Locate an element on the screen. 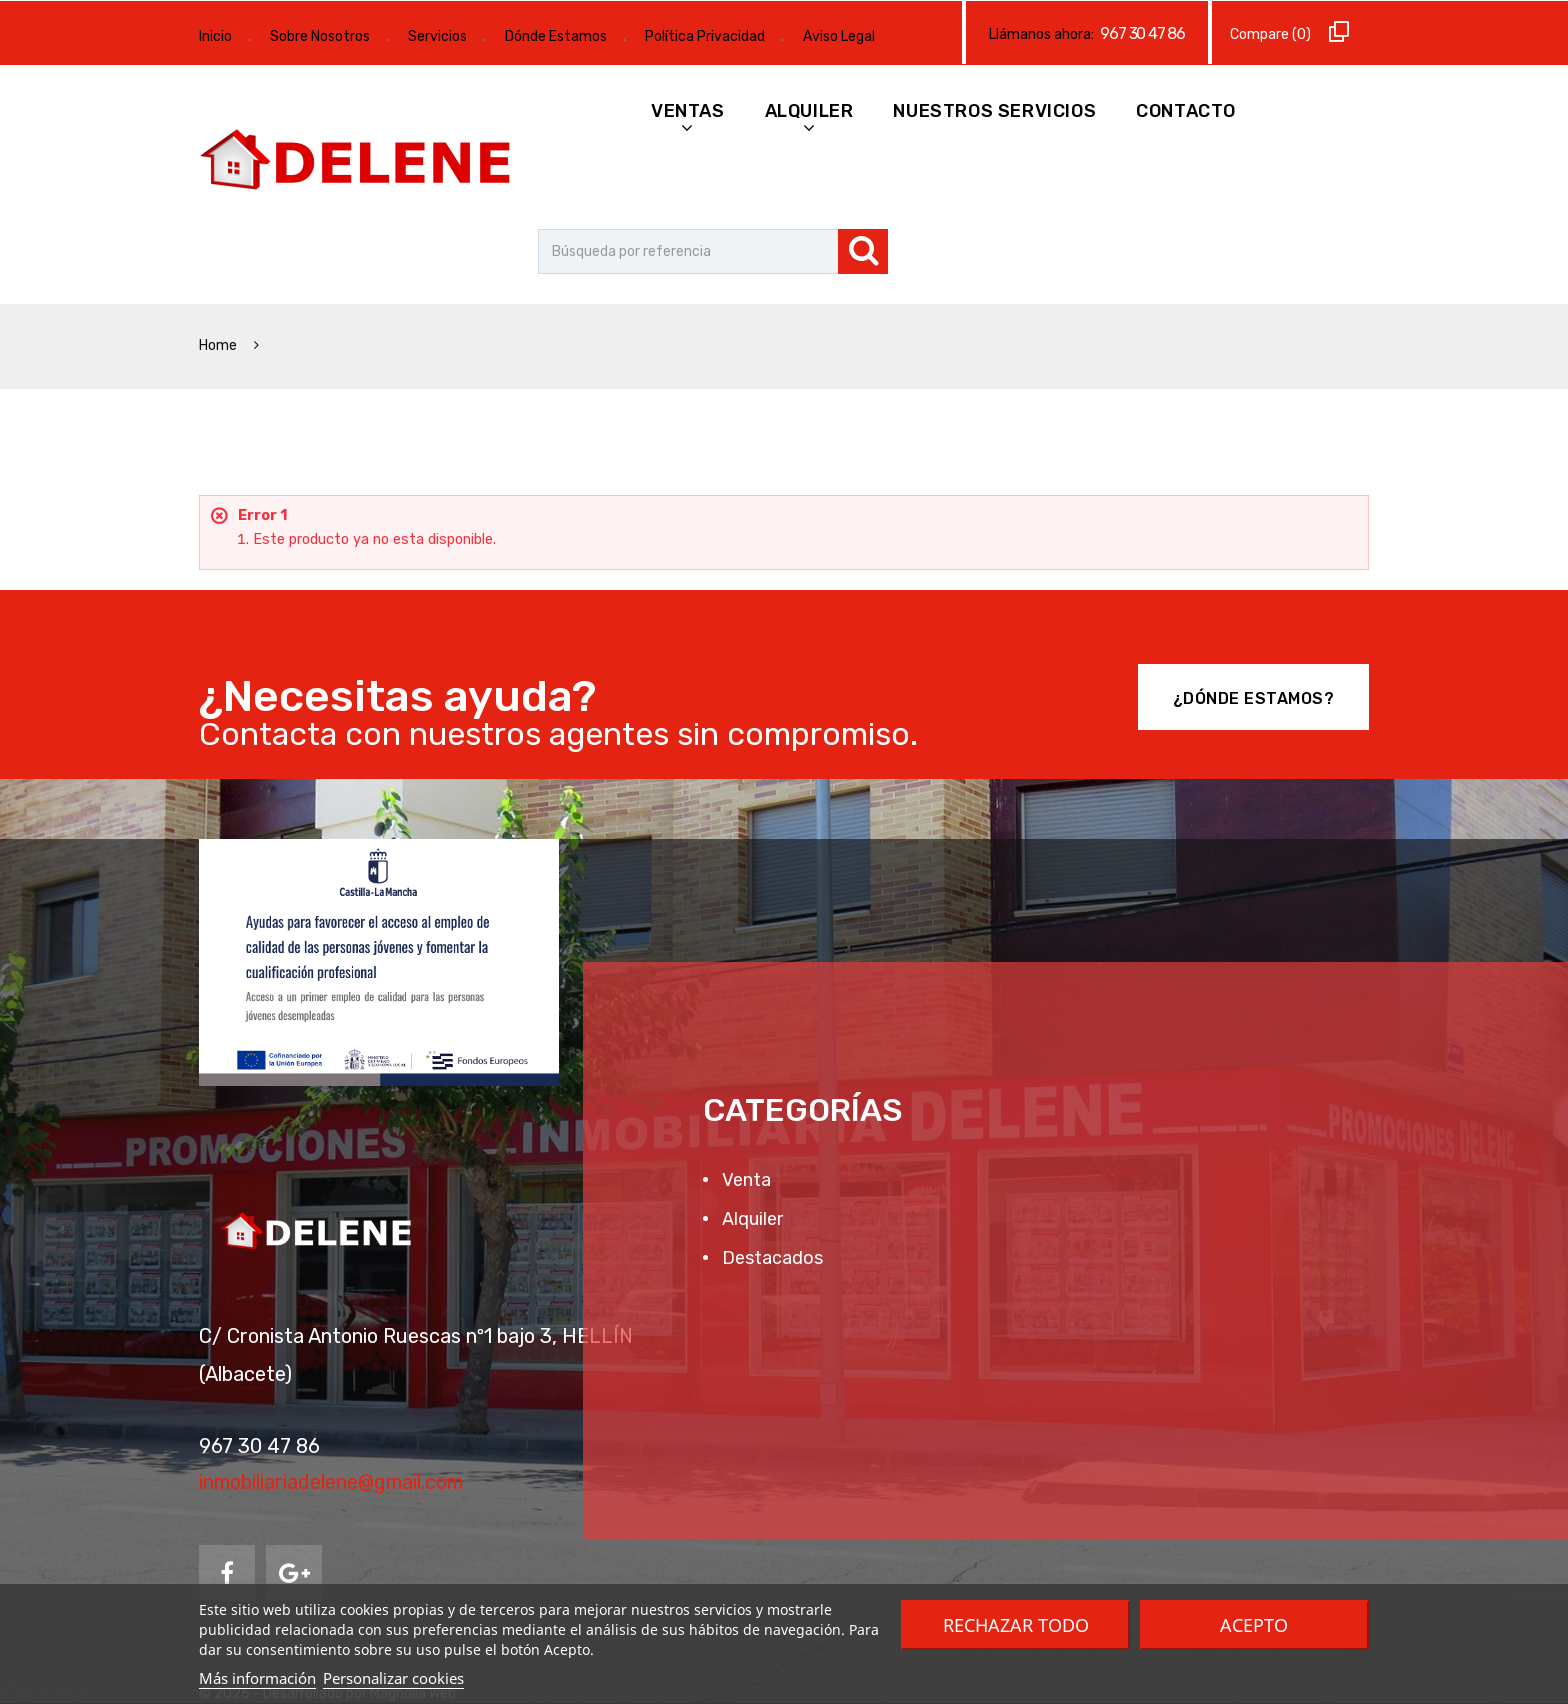 This screenshot has height=1704, width=1568. Servicios is located at coordinates (437, 36).